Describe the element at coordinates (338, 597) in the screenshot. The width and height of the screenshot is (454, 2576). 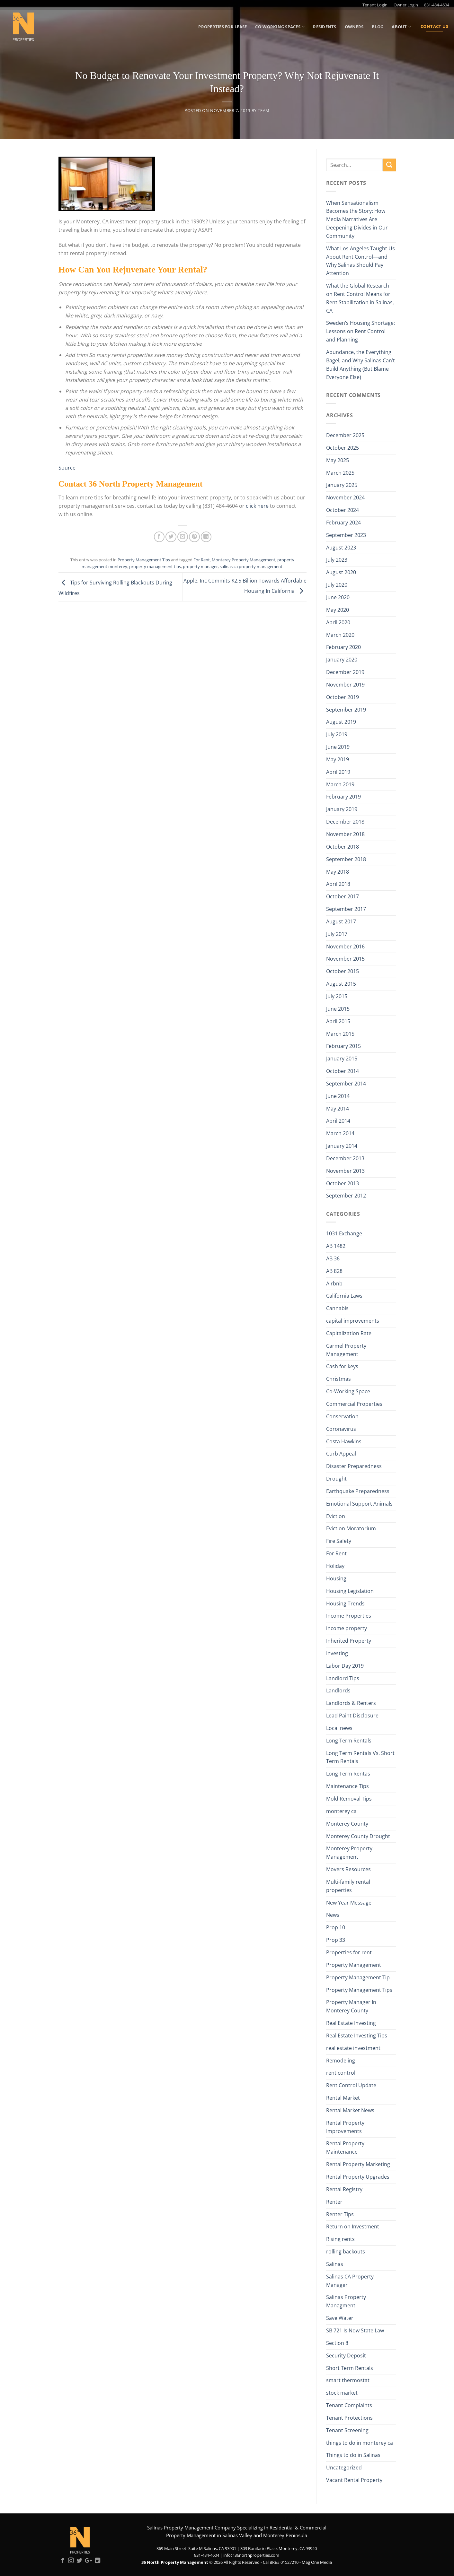
I see `June 2020` at that location.